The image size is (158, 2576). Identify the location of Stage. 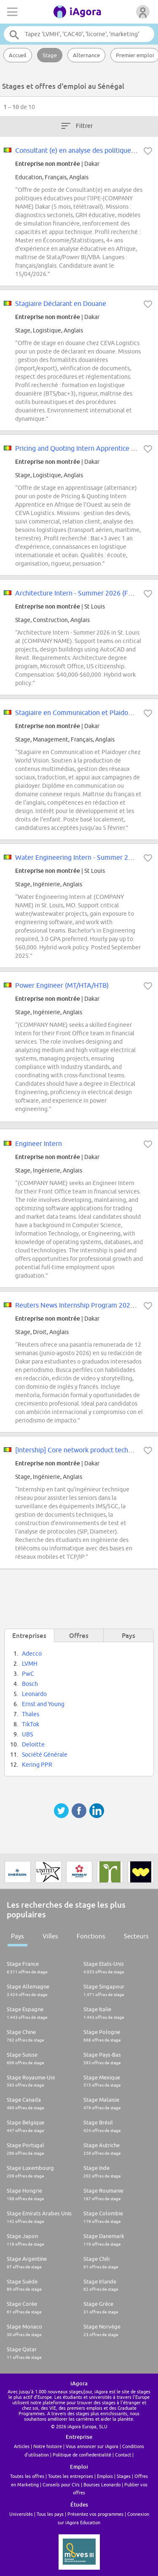
(50, 55).